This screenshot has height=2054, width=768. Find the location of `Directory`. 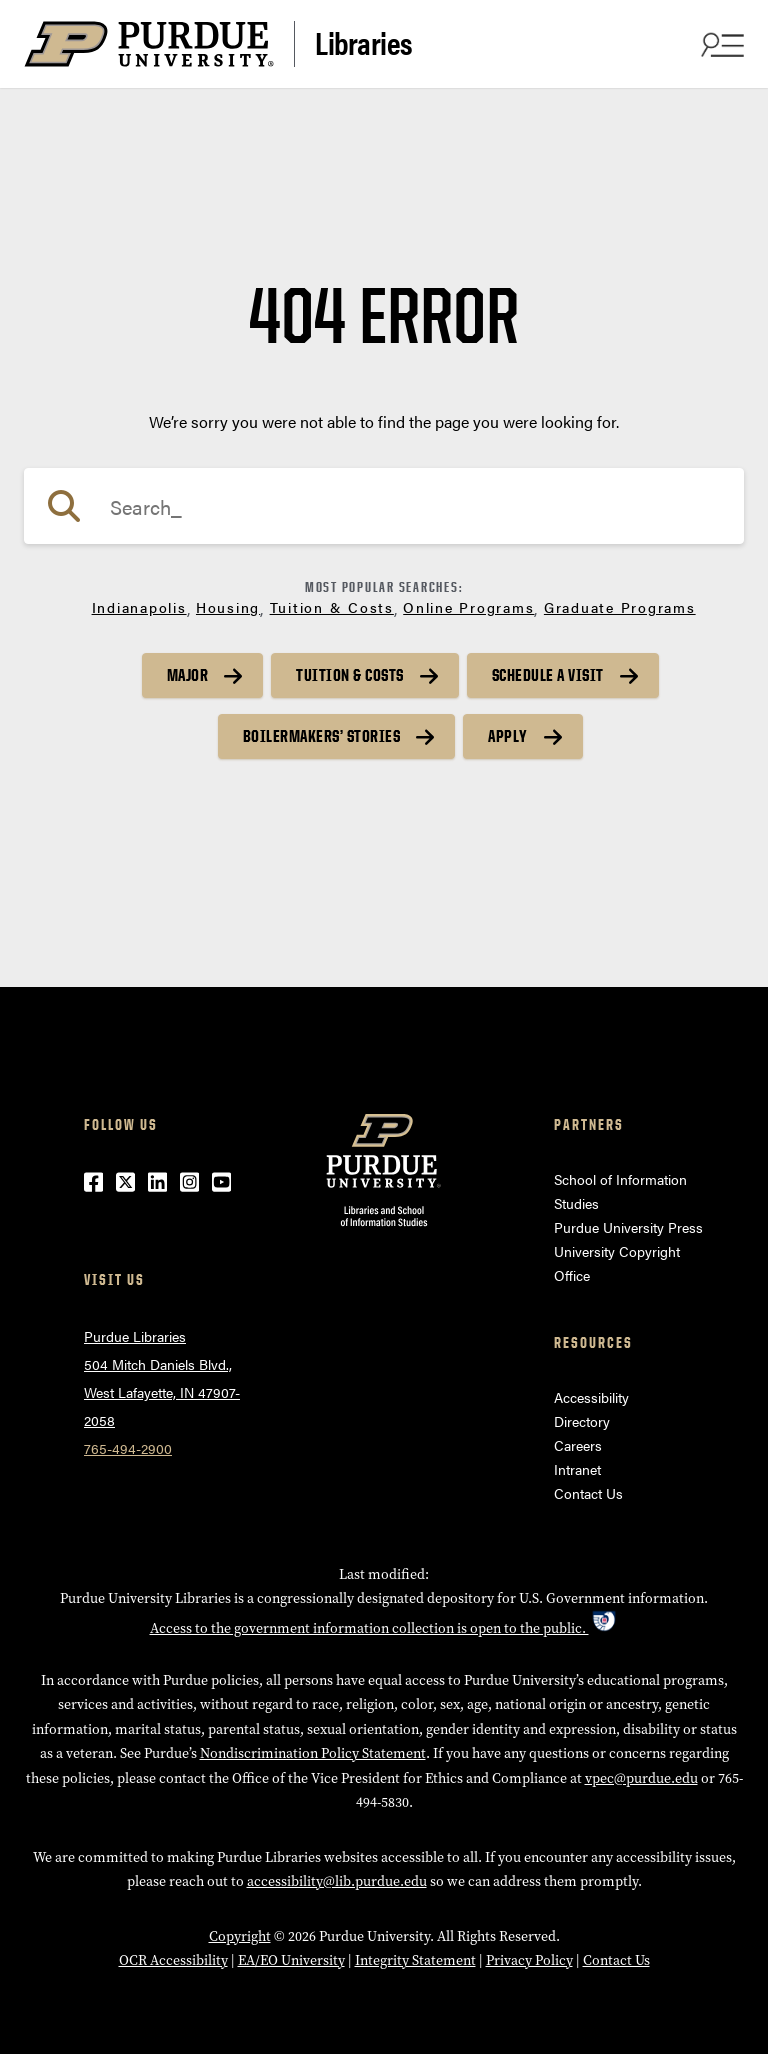

Directory is located at coordinates (582, 1421).